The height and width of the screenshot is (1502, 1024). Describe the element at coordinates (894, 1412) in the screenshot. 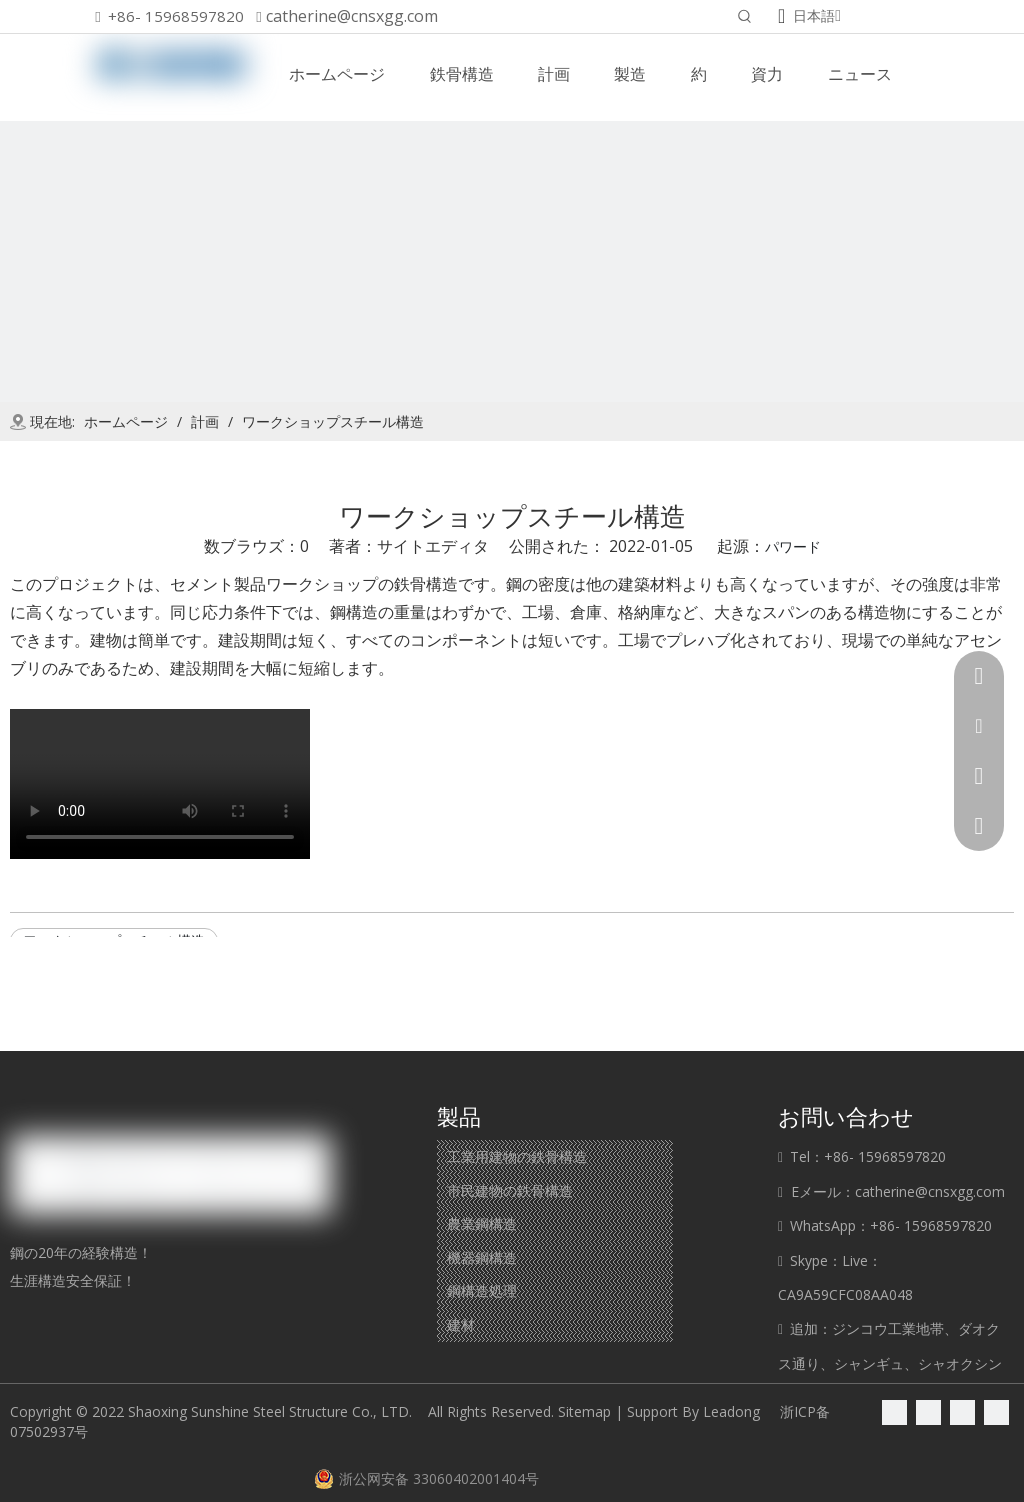

I see `[Facebook]` at that location.